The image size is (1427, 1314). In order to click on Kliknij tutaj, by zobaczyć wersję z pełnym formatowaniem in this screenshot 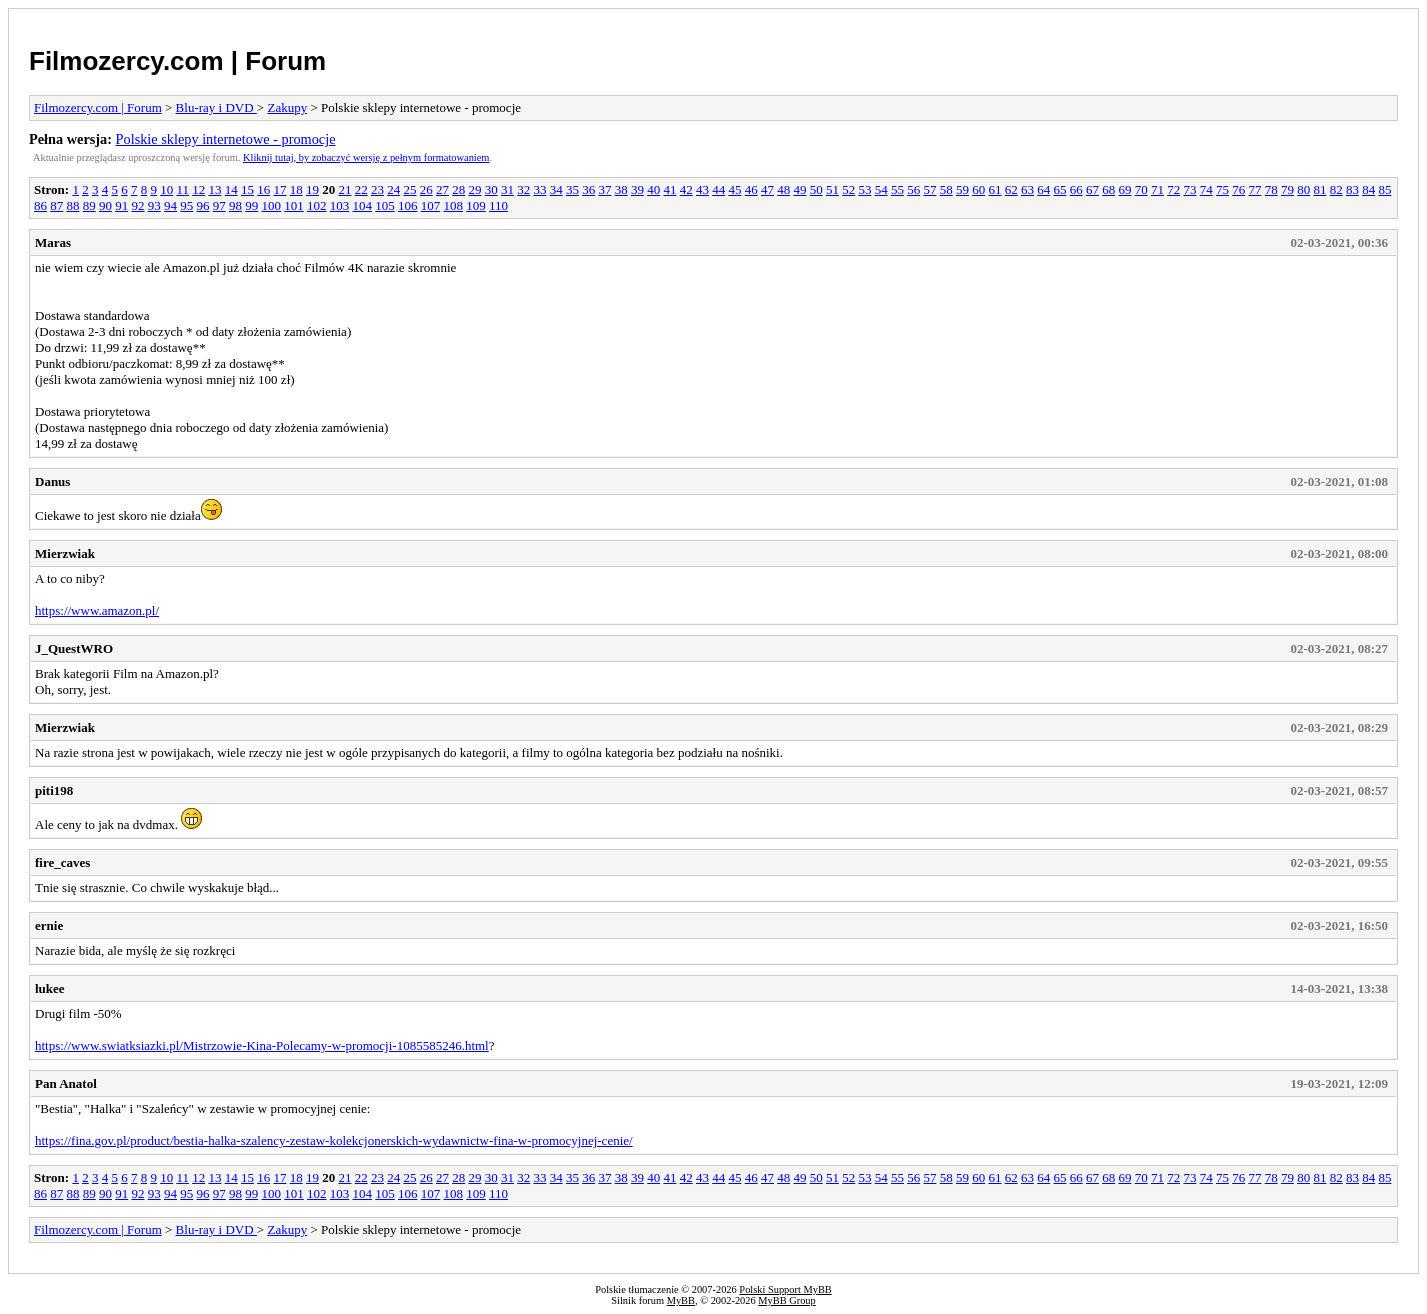, I will do `click(366, 157)`.